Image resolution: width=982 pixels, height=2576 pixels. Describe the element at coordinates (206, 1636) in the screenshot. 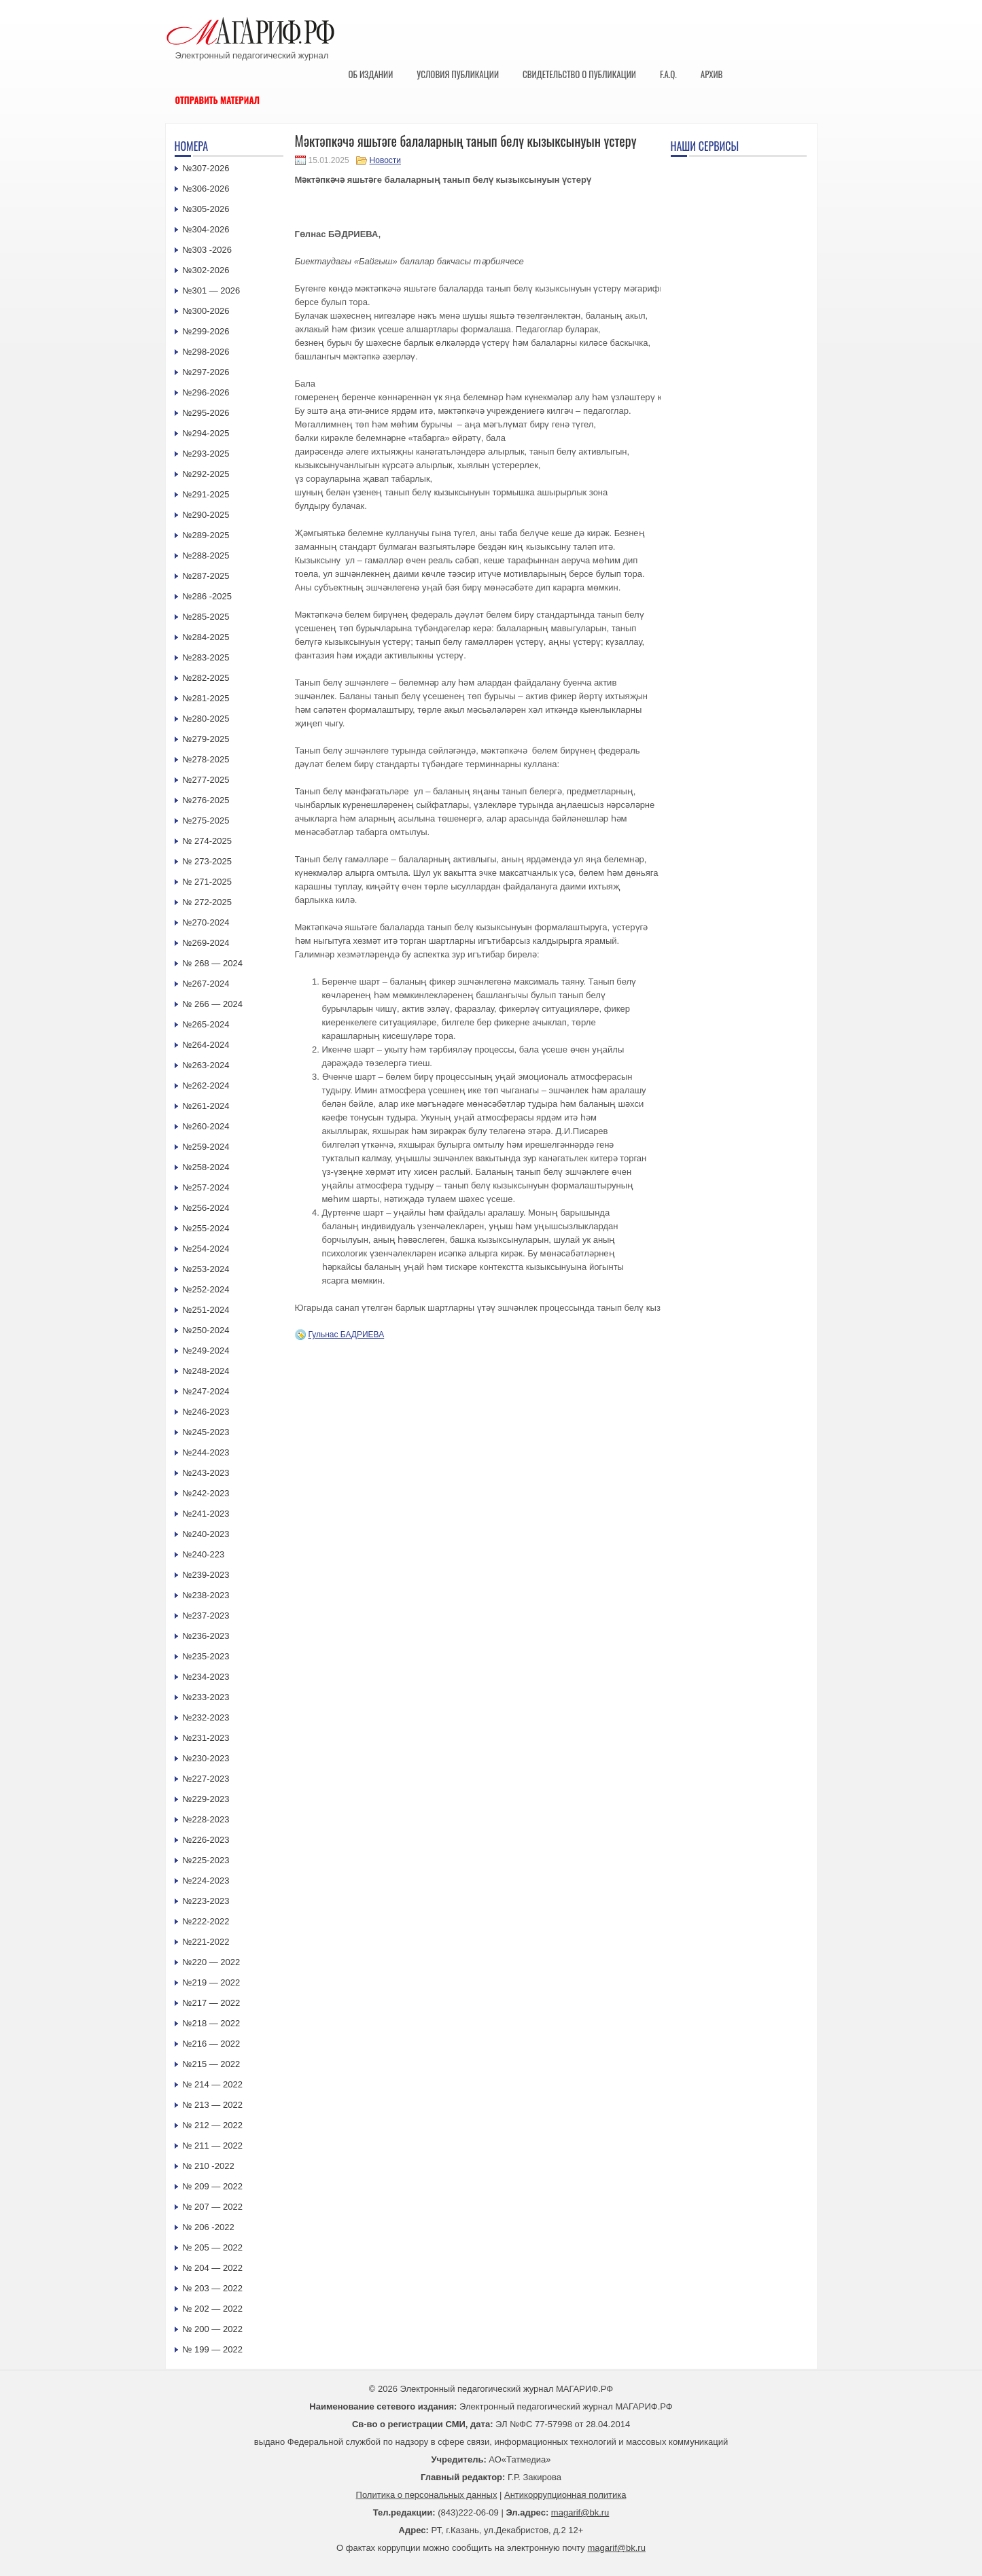

I see `№236-2023` at that location.